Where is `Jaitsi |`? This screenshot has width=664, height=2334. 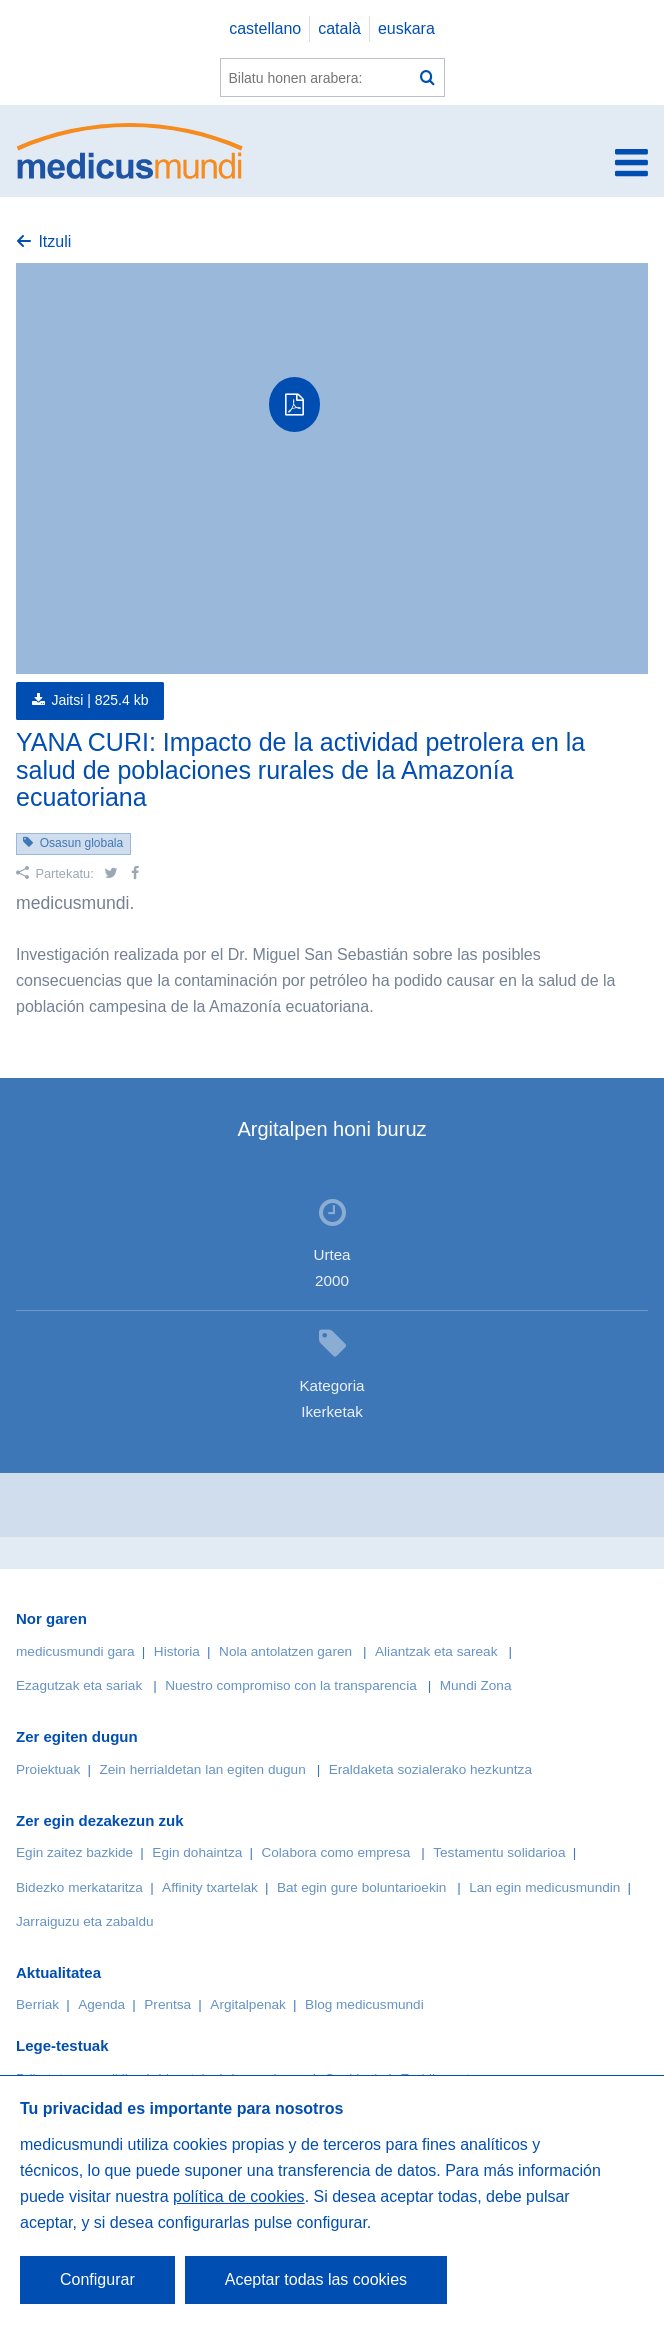 Jaitsi | is located at coordinates (99, 700).